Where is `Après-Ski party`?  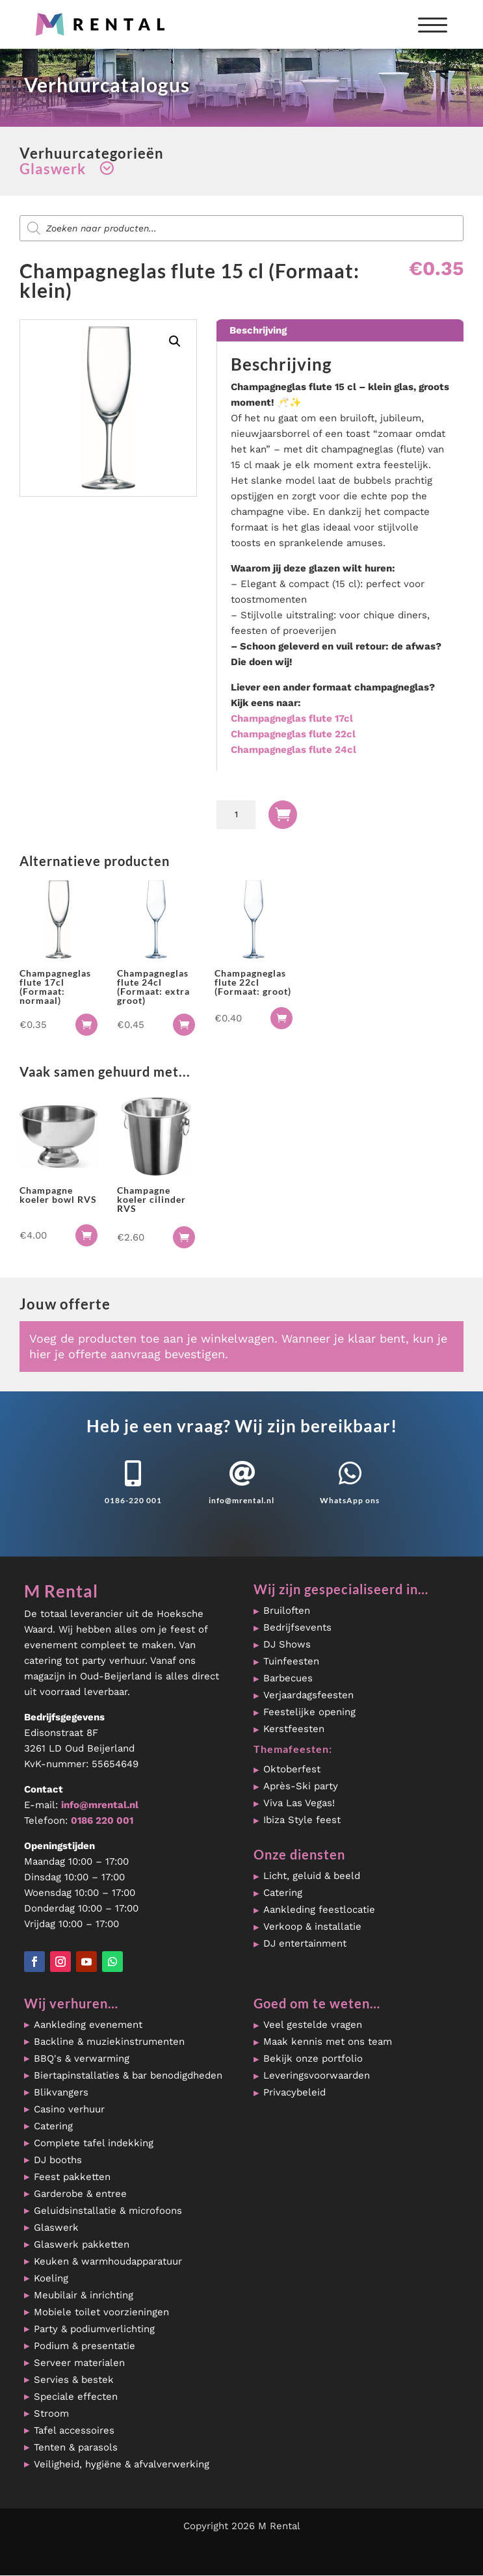
Après-Ski party is located at coordinates (300, 1786).